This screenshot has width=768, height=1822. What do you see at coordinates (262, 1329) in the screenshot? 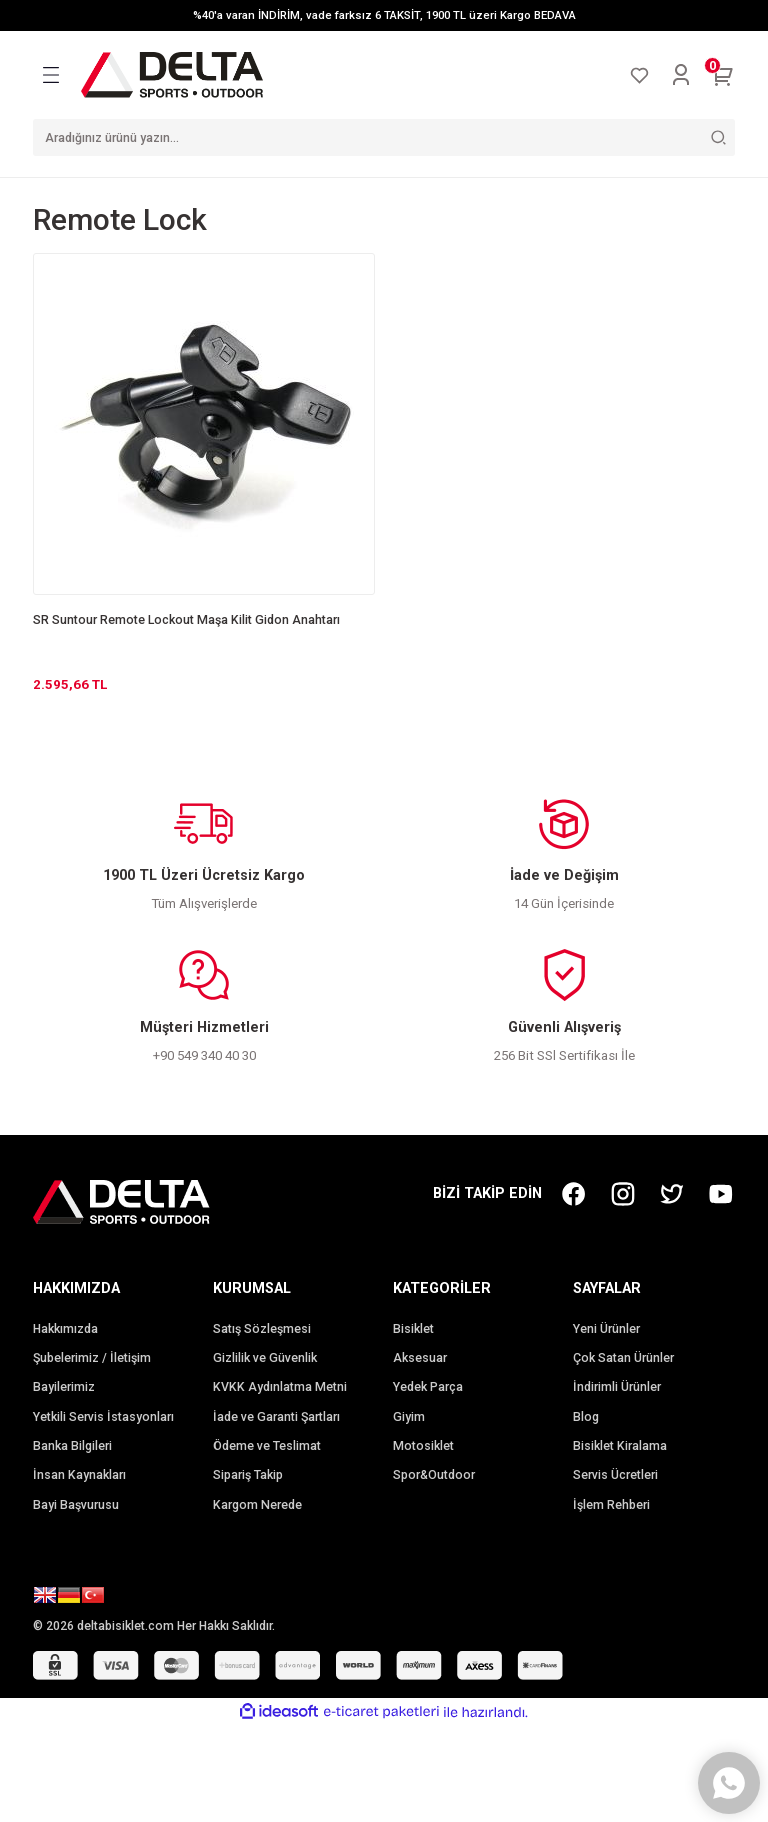
I see `Satış Sözleşmesi` at bounding box center [262, 1329].